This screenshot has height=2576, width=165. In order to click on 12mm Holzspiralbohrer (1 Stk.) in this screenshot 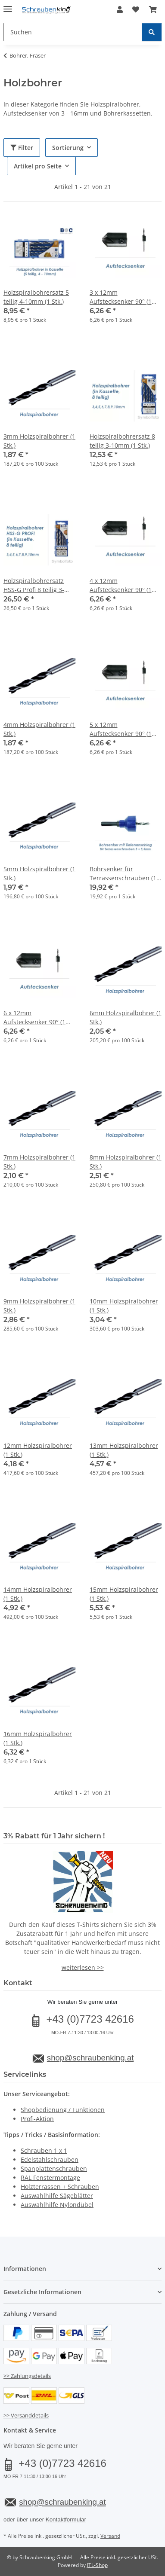, I will do `click(37, 1450)`.